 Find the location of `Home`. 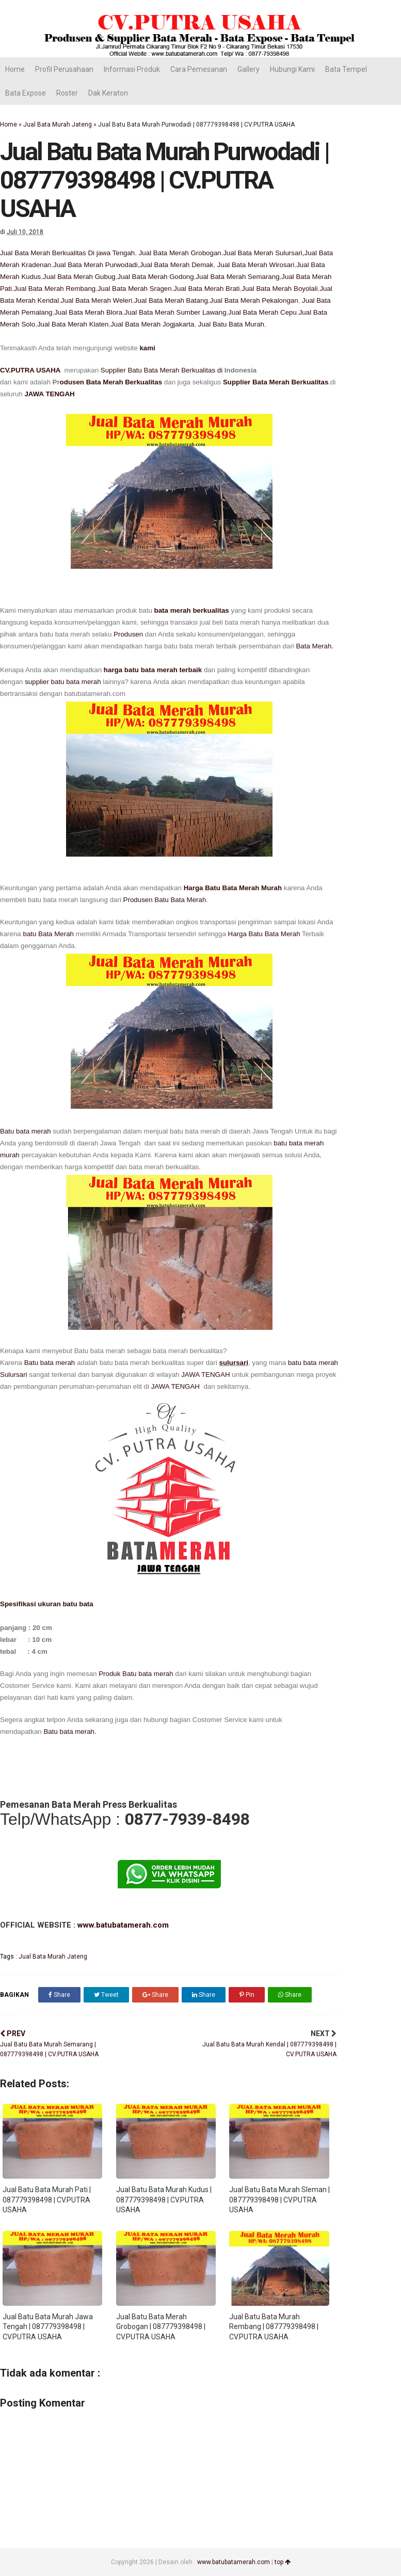

Home is located at coordinates (15, 69).